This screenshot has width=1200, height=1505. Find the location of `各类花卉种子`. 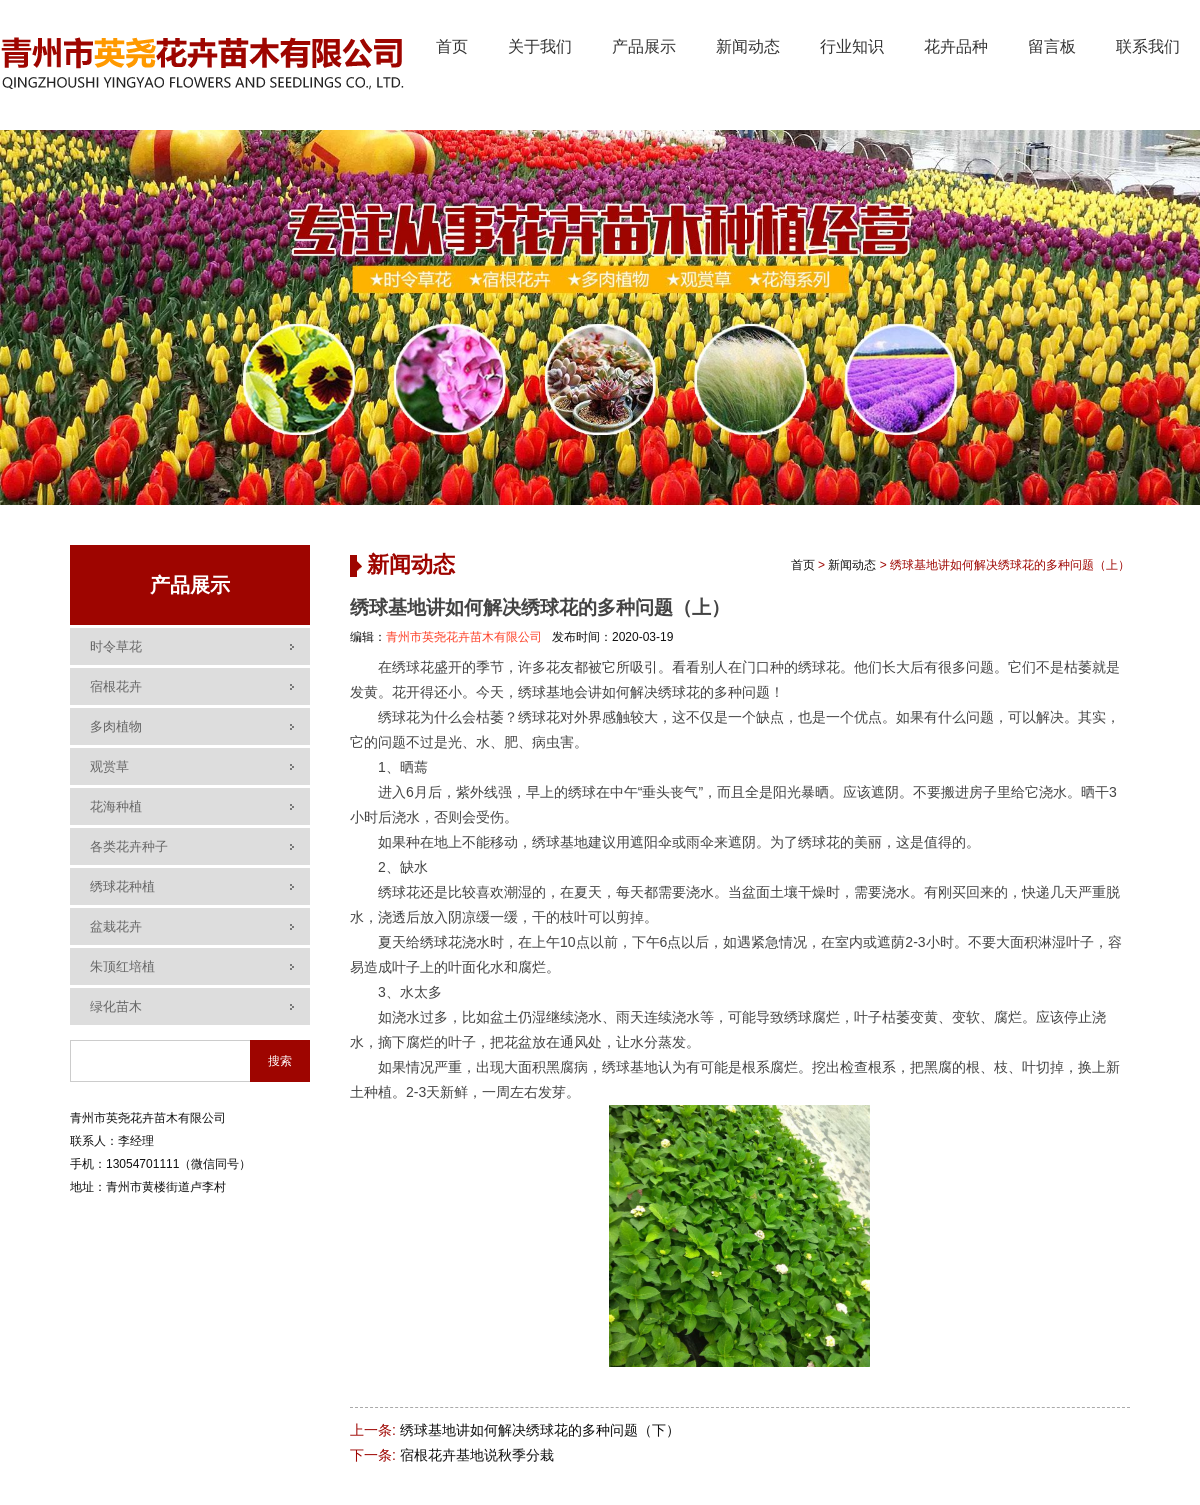

各类花卉种子 is located at coordinates (129, 846).